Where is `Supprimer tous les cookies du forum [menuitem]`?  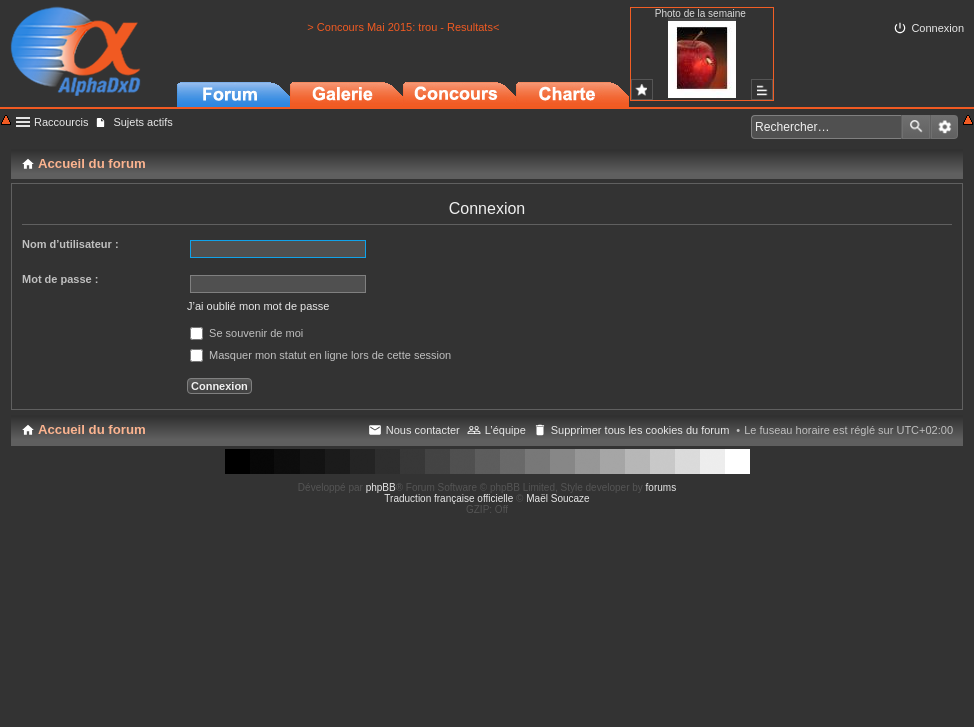
Supprimer tous les cookies du forum [menuitem] is located at coordinates (640, 430).